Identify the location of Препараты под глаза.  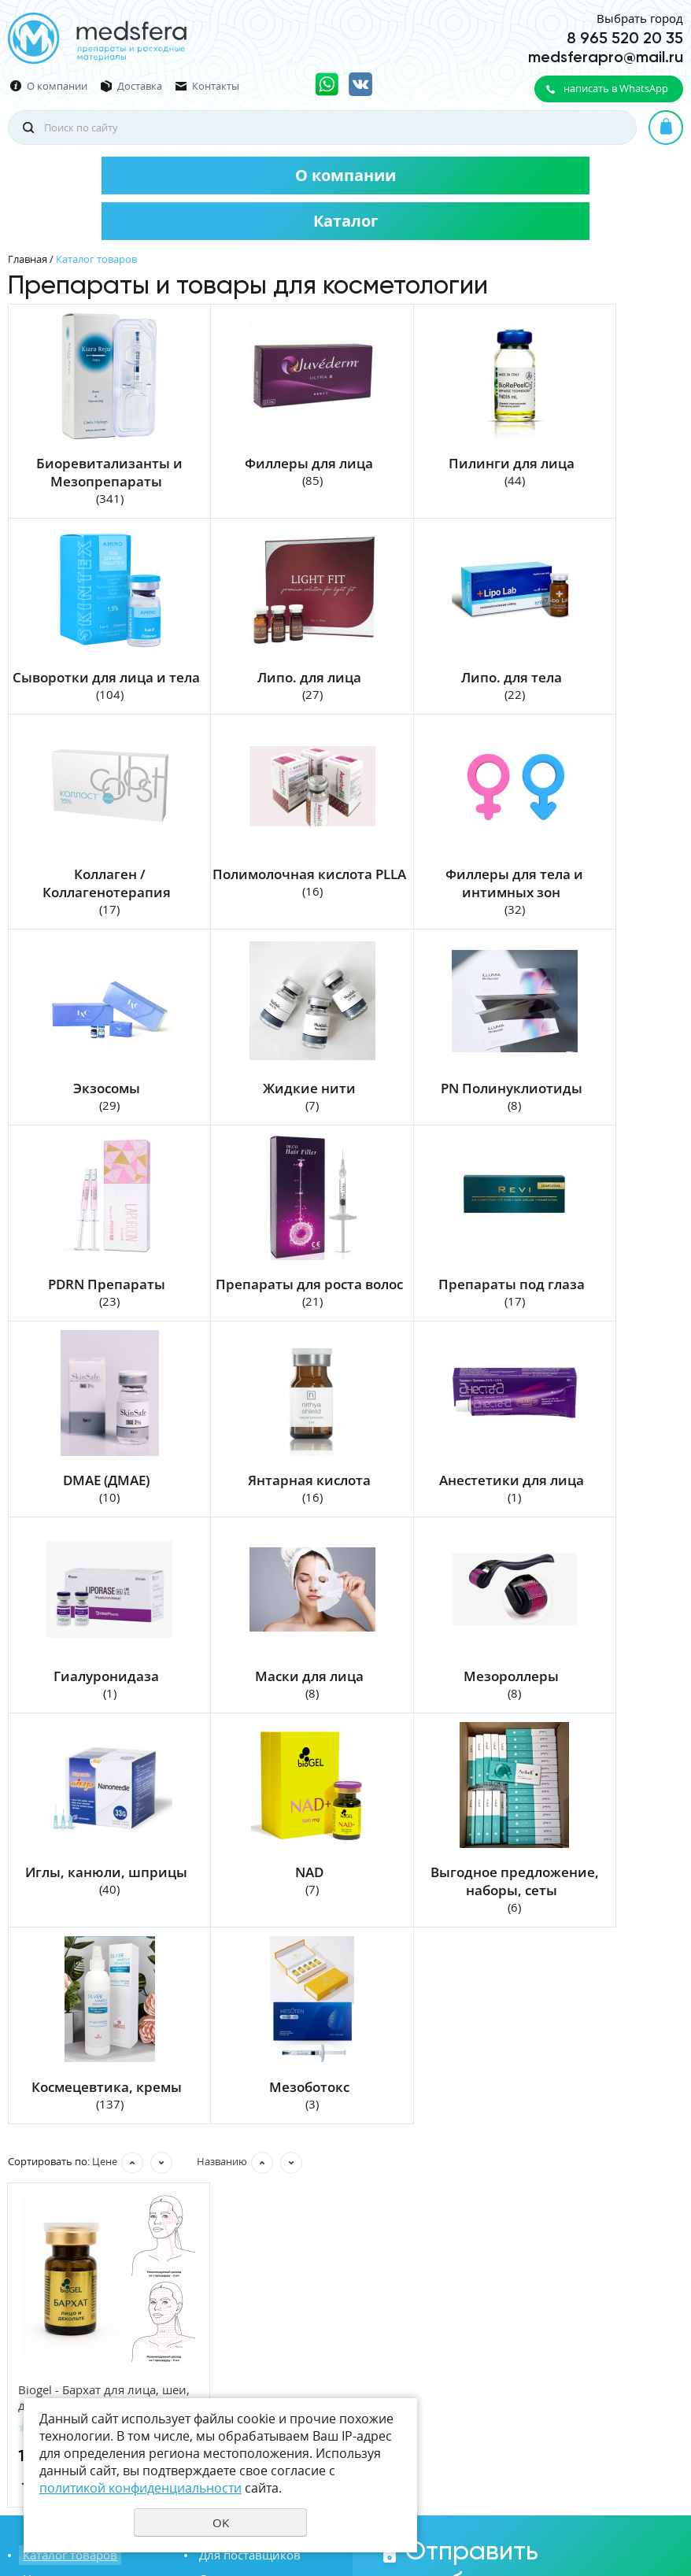
(427, 1102).